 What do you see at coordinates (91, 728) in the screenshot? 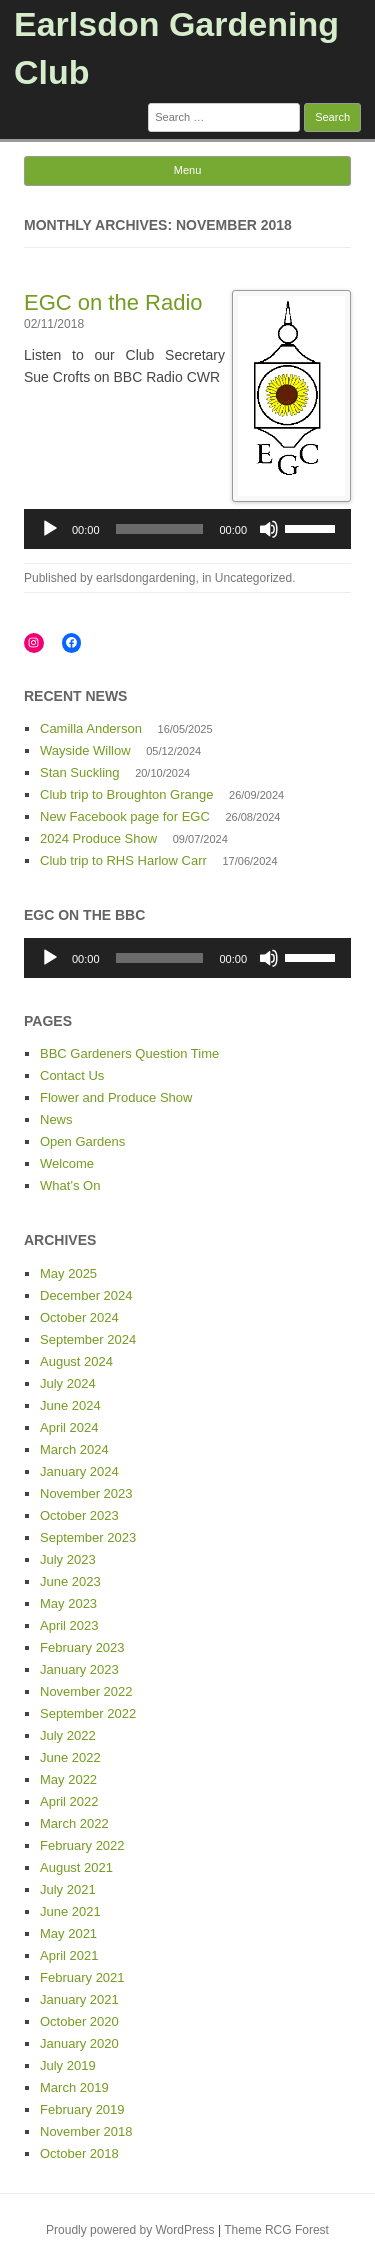
I see `Camilla Anderson` at bounding box center [91, 728].